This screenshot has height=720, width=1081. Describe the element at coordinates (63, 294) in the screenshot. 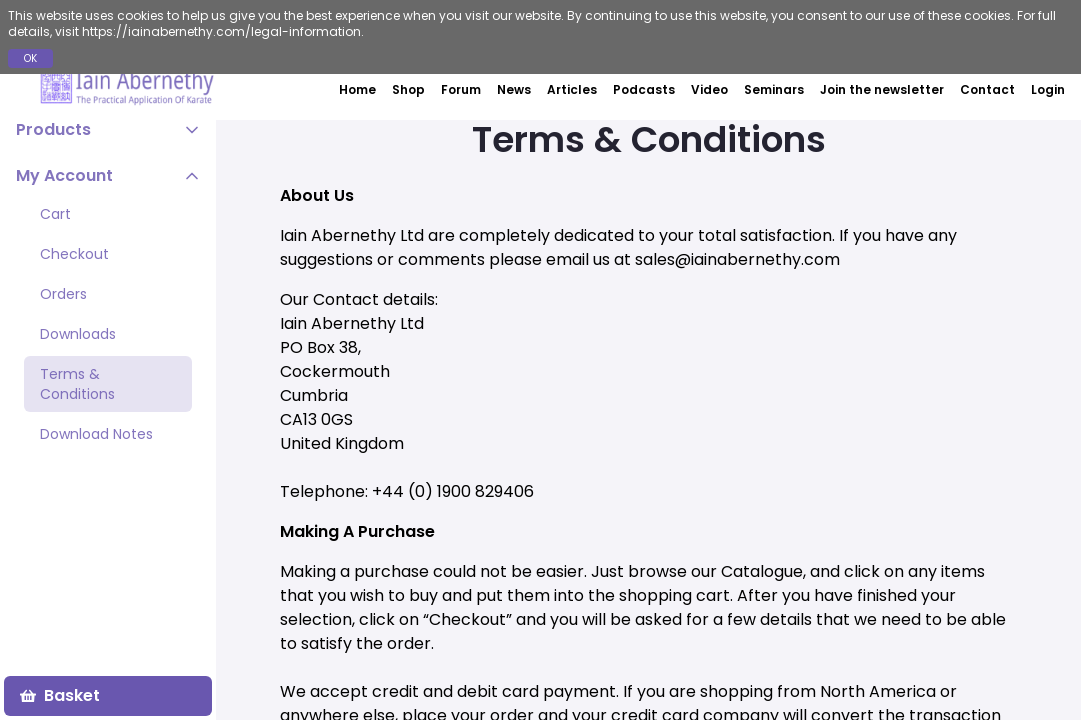

I see `Orders` at that location.